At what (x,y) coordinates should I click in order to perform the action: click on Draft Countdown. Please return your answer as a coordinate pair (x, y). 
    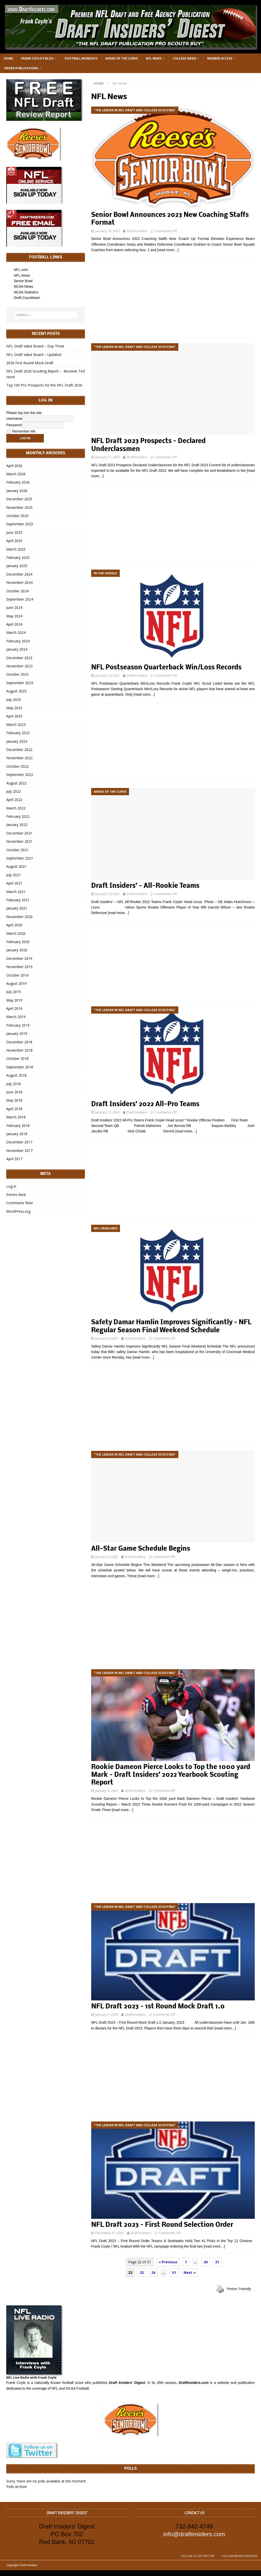
    Looking at the image, I should click on (27, 298).